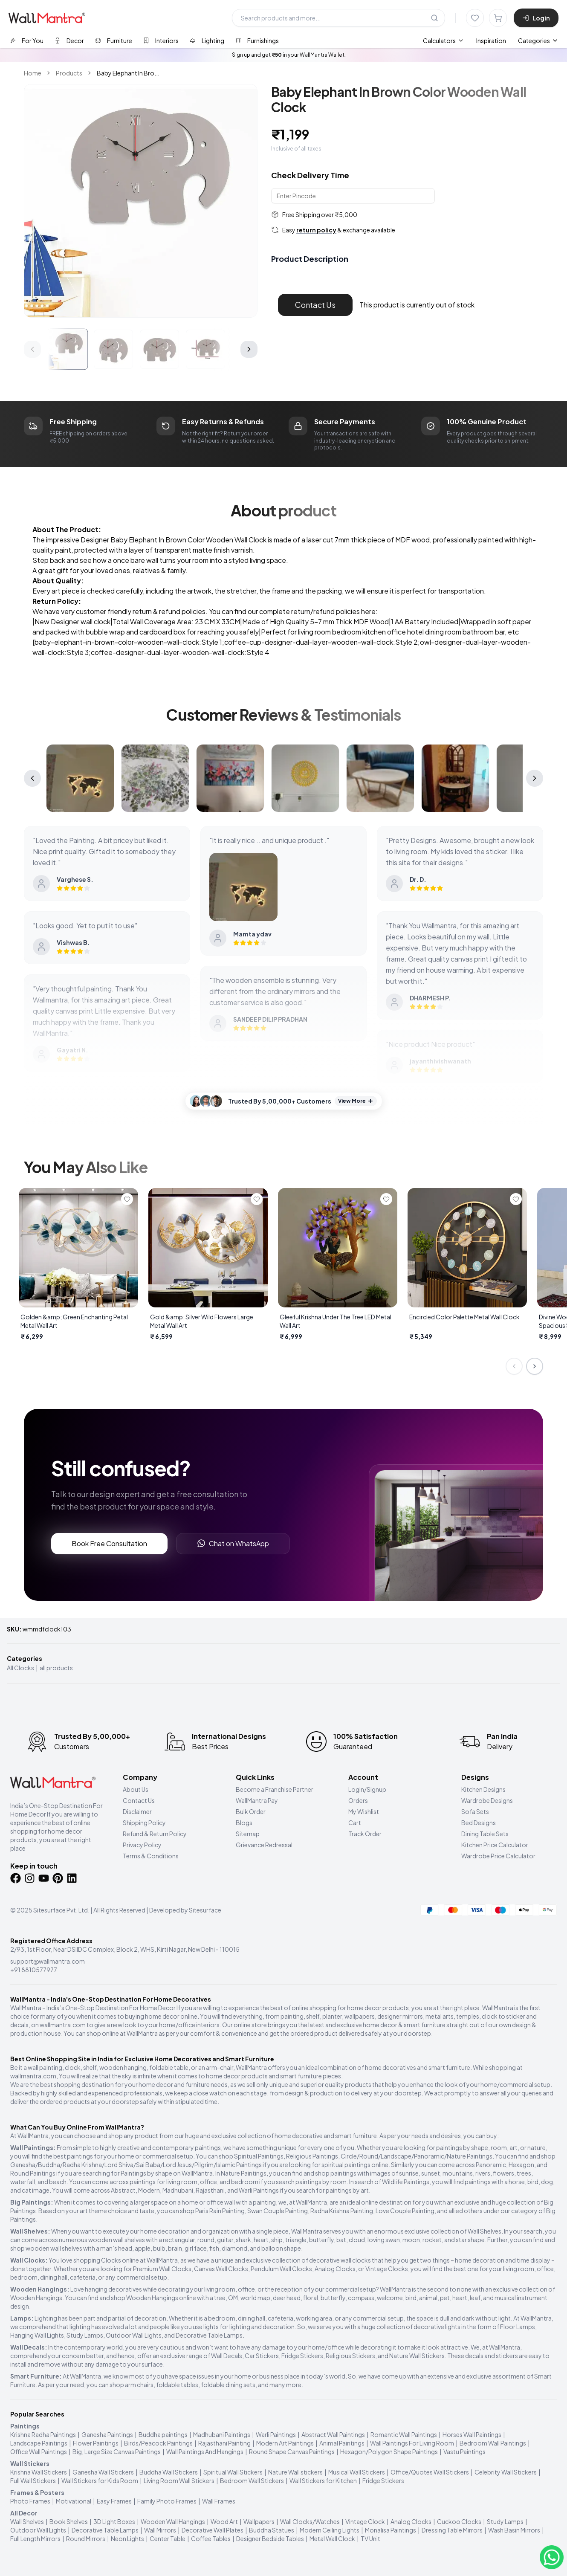  I want to click on Nature Wall stickers, so click(295, 2472).